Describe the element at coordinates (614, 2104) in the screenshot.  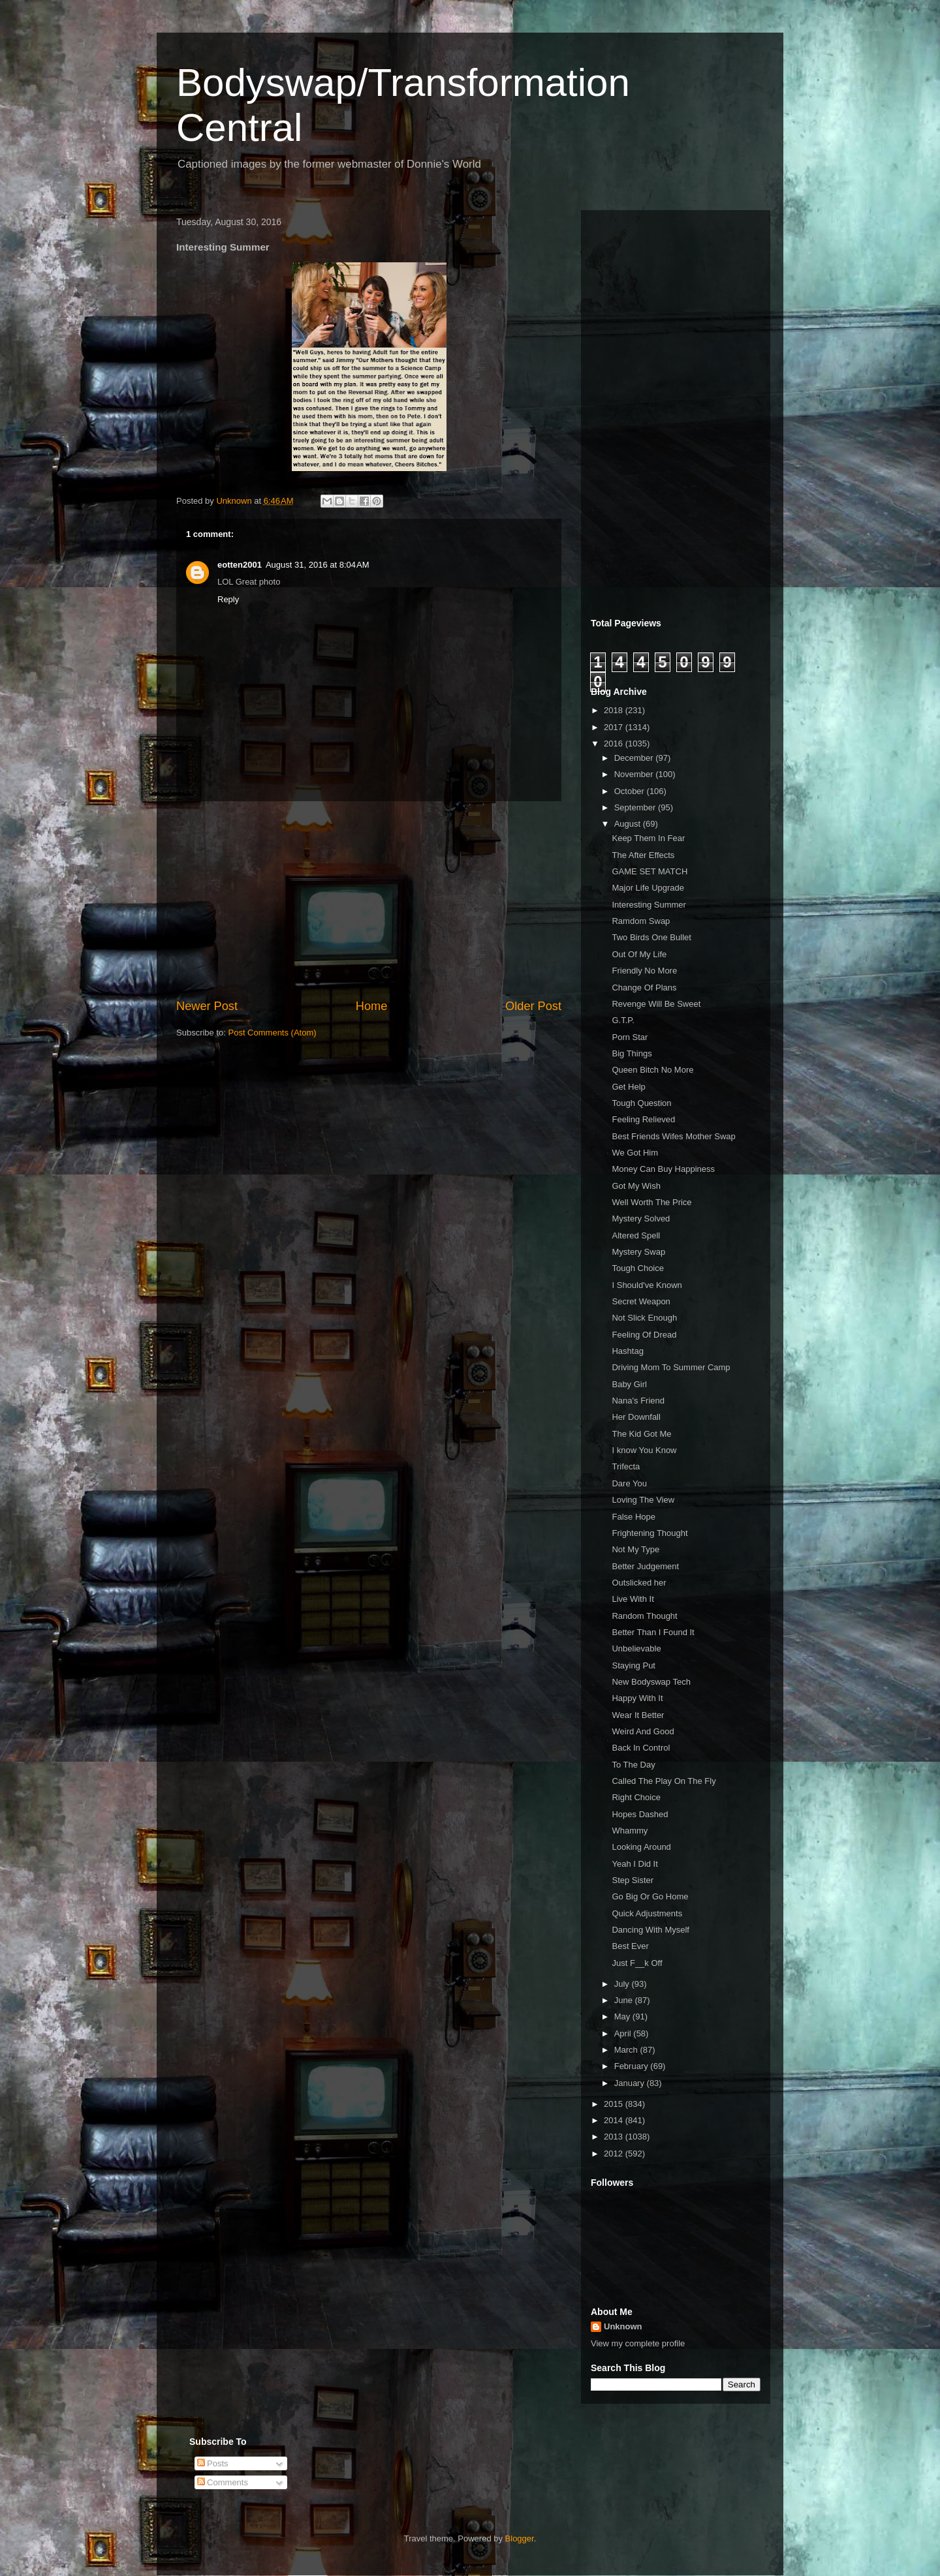
I see `2015` at that location.